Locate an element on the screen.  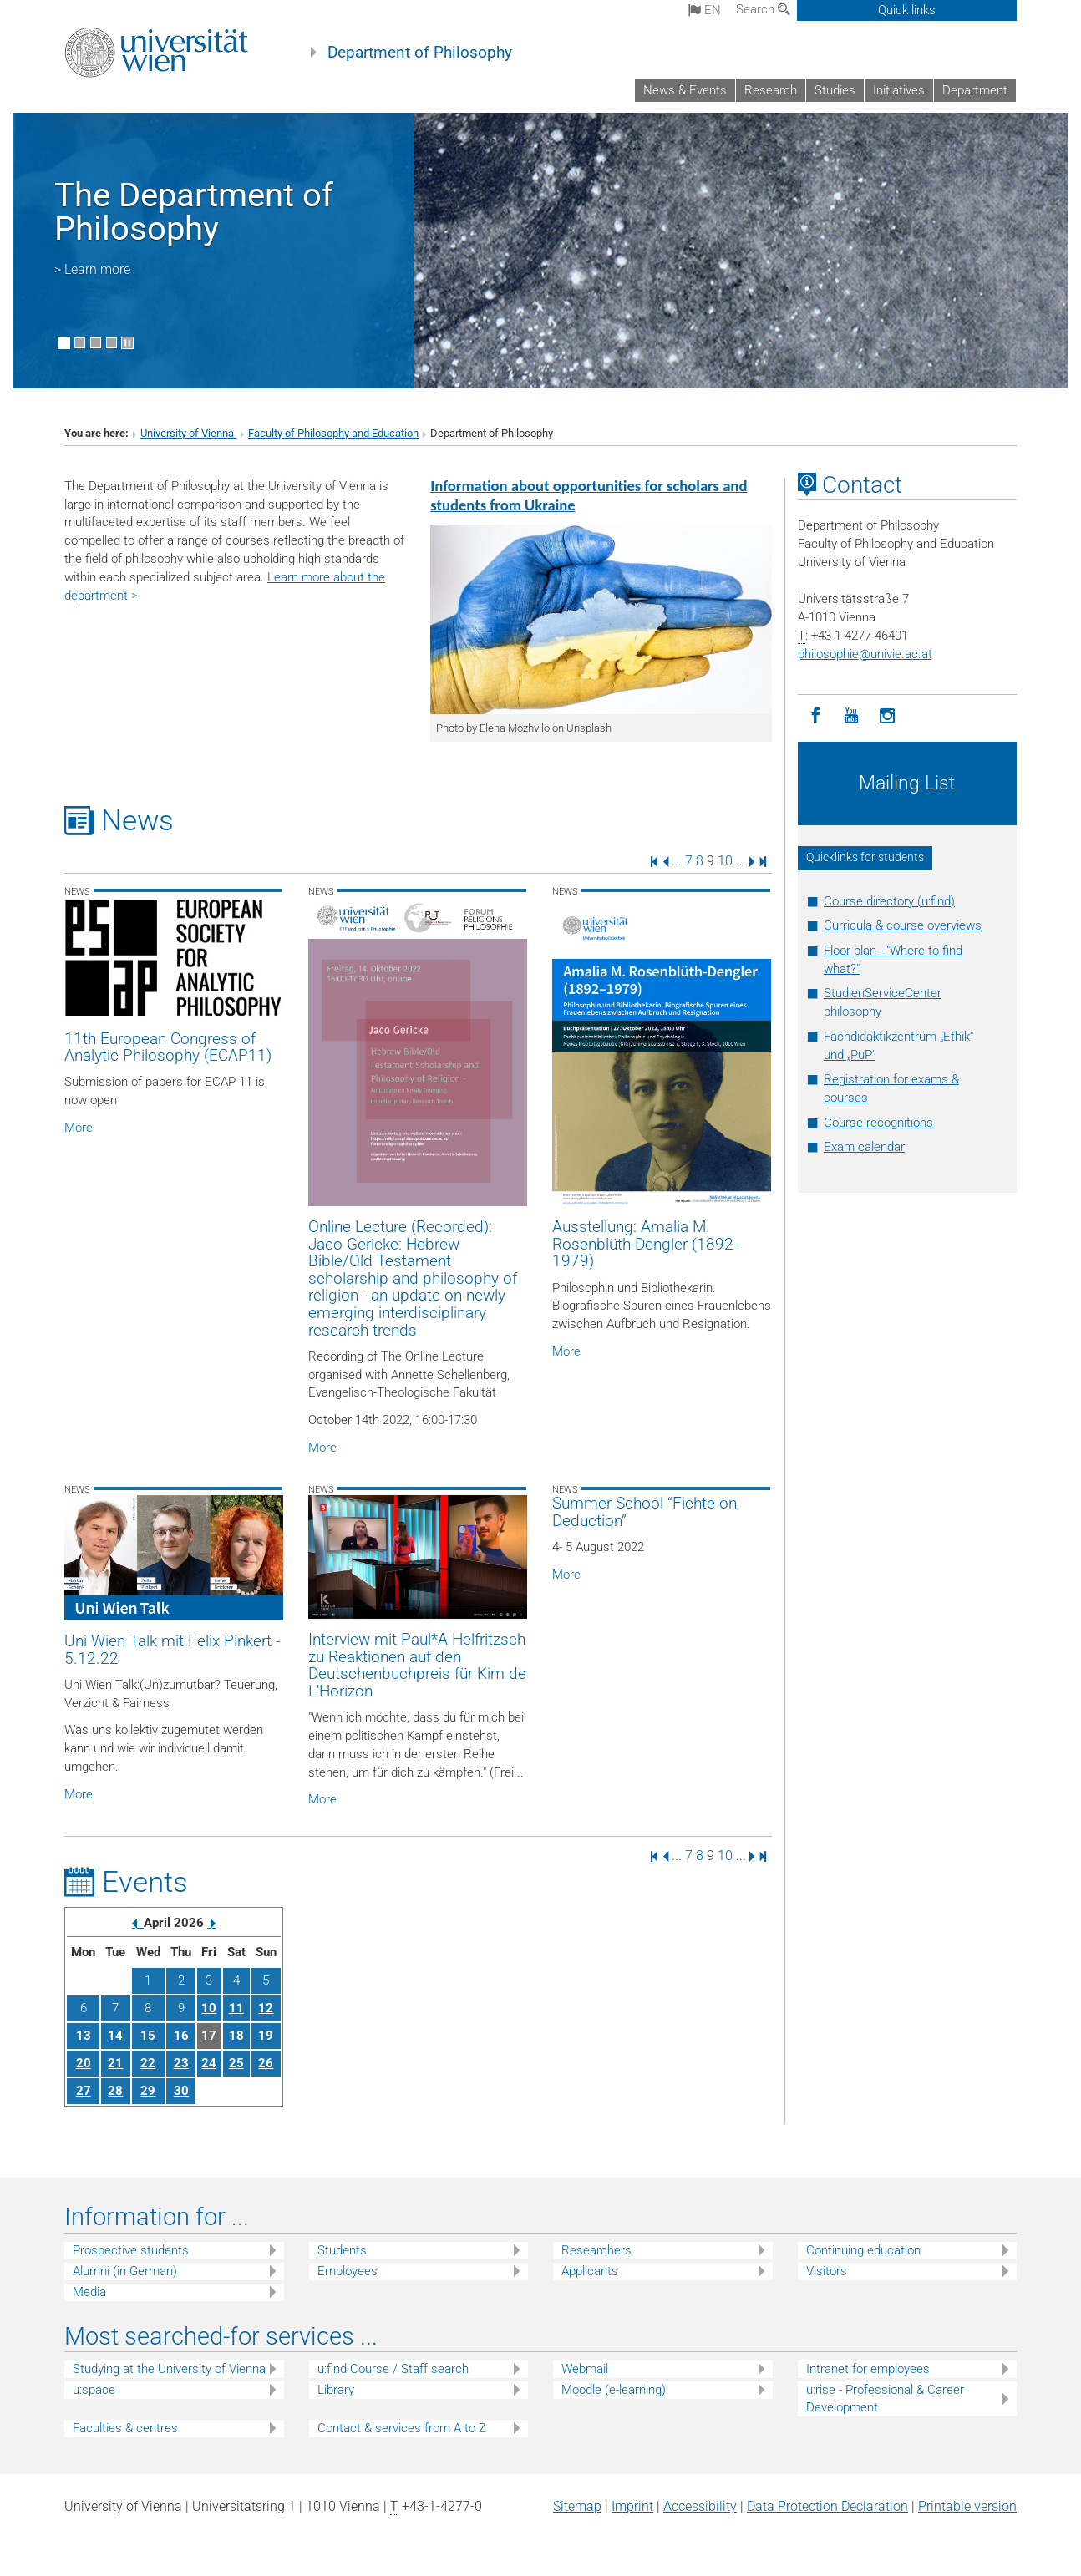
Research is located at coordinates (770, 90).